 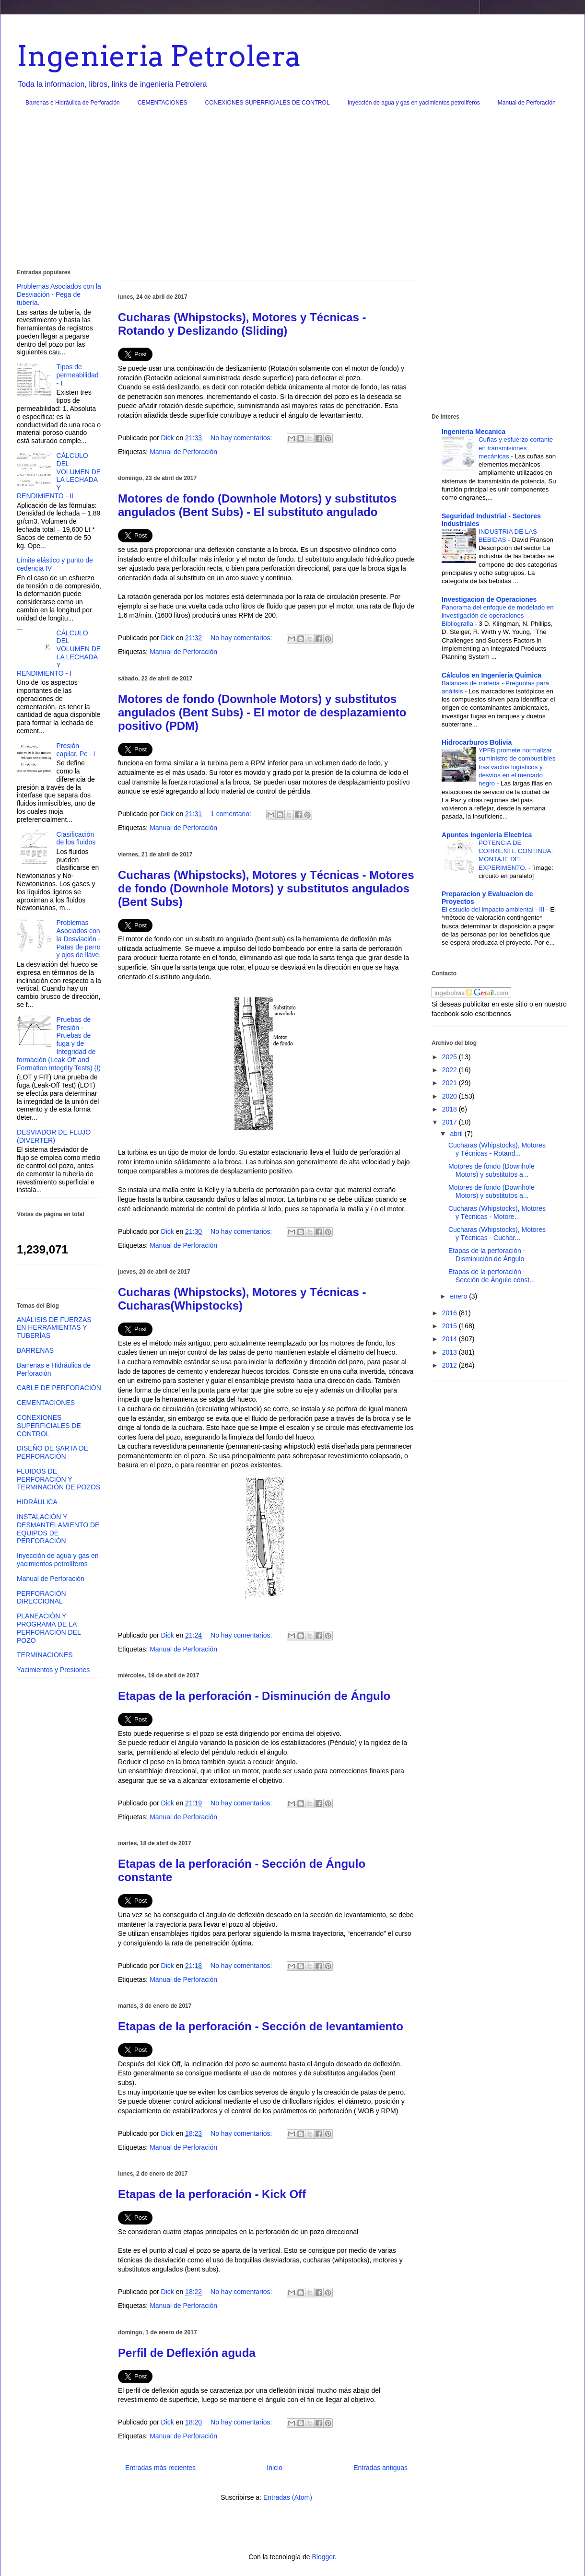 What do you see at coordinates (274, 2467) in the screenshot?
I see `Inicio` at bounding box center [274, 2467].